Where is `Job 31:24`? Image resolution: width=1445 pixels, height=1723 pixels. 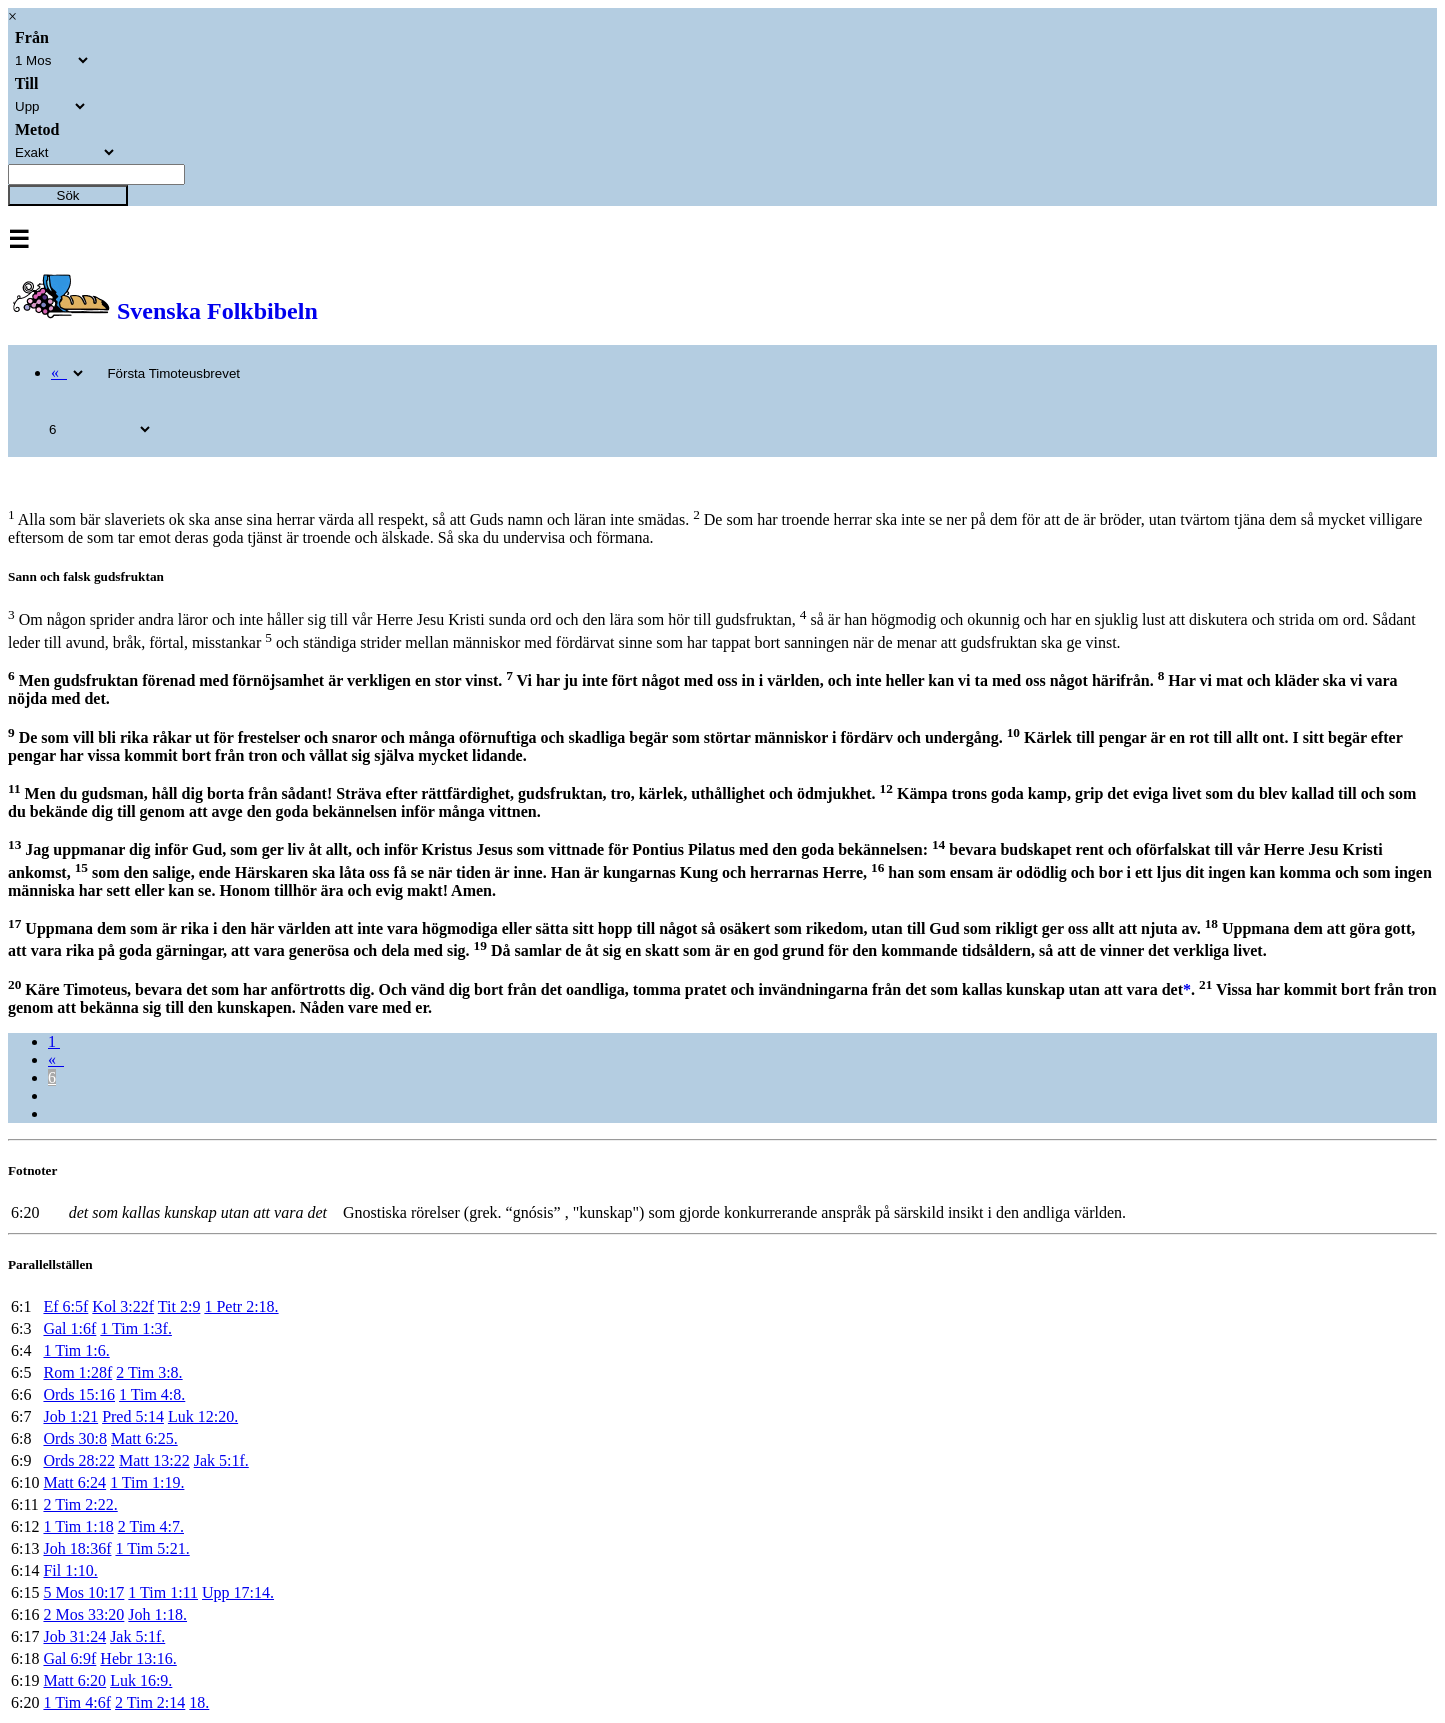
Job 31:24 is located at coordinates (74, 1636).